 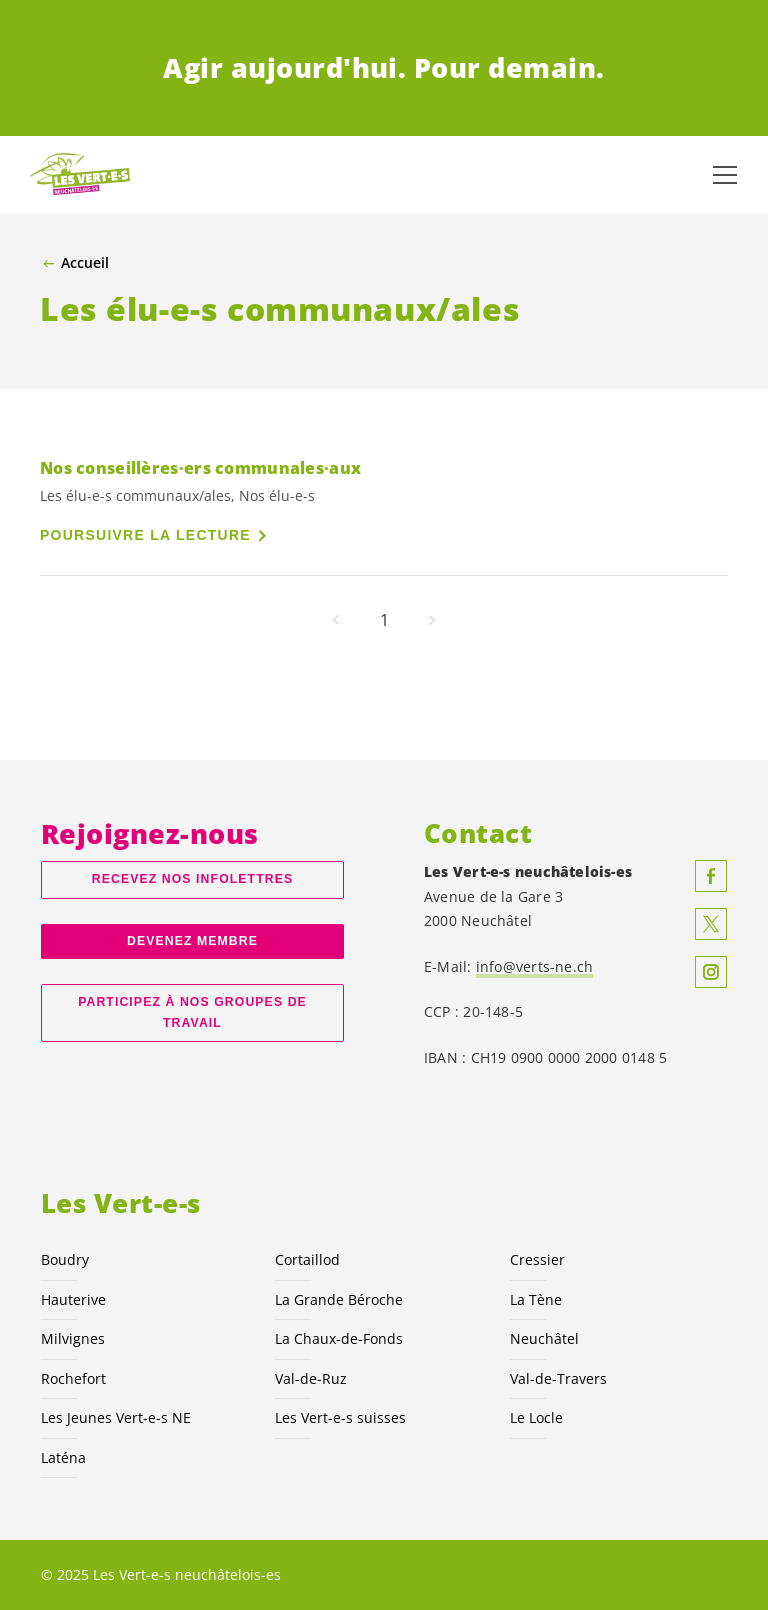 I want to click on Le Locle, so click(x=536, y=1417).